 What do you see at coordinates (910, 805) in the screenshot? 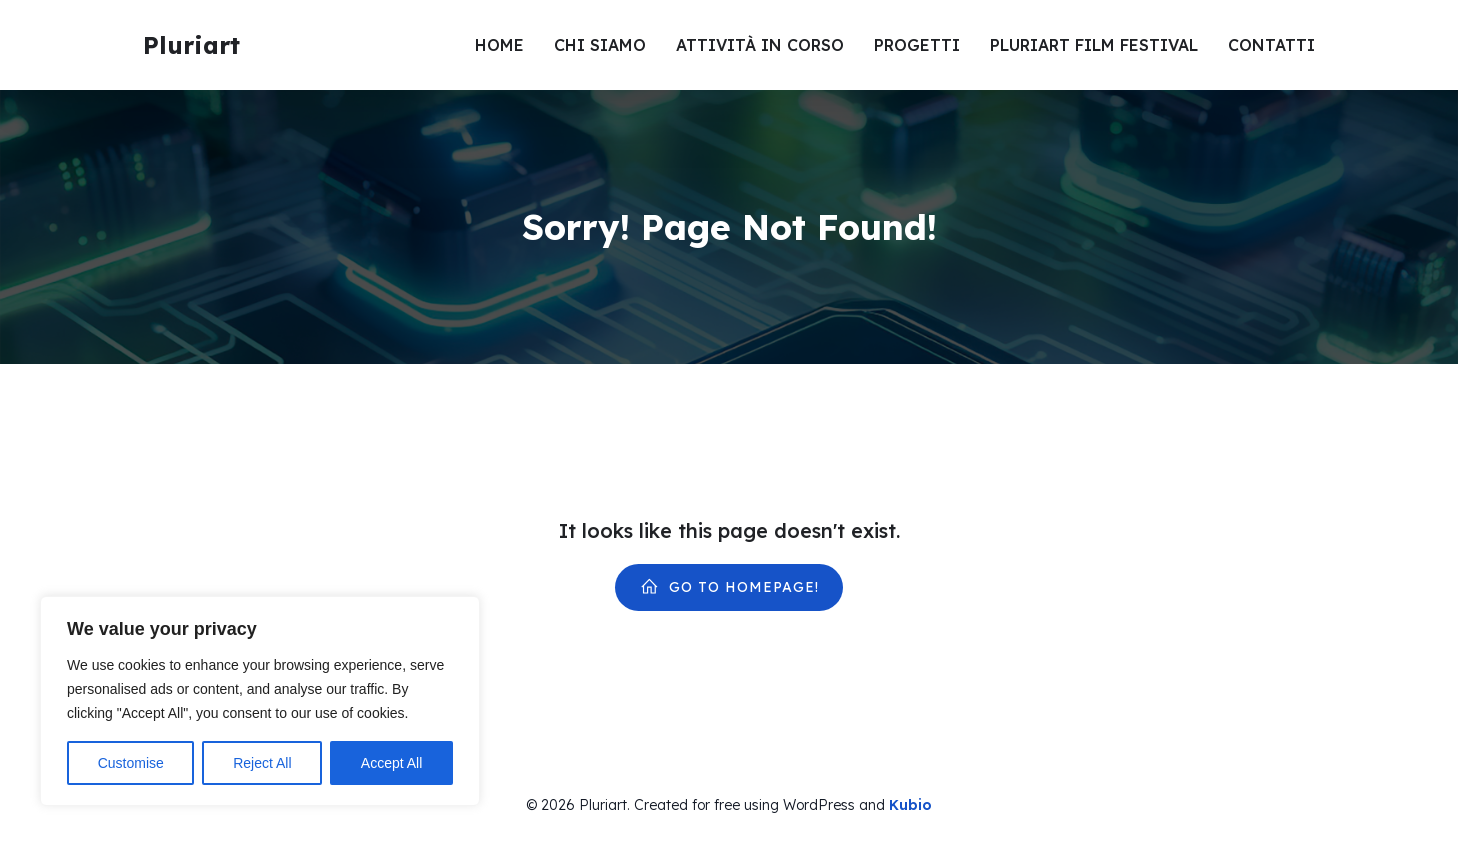
I see `Kubio` at bounding box center [910, 805].